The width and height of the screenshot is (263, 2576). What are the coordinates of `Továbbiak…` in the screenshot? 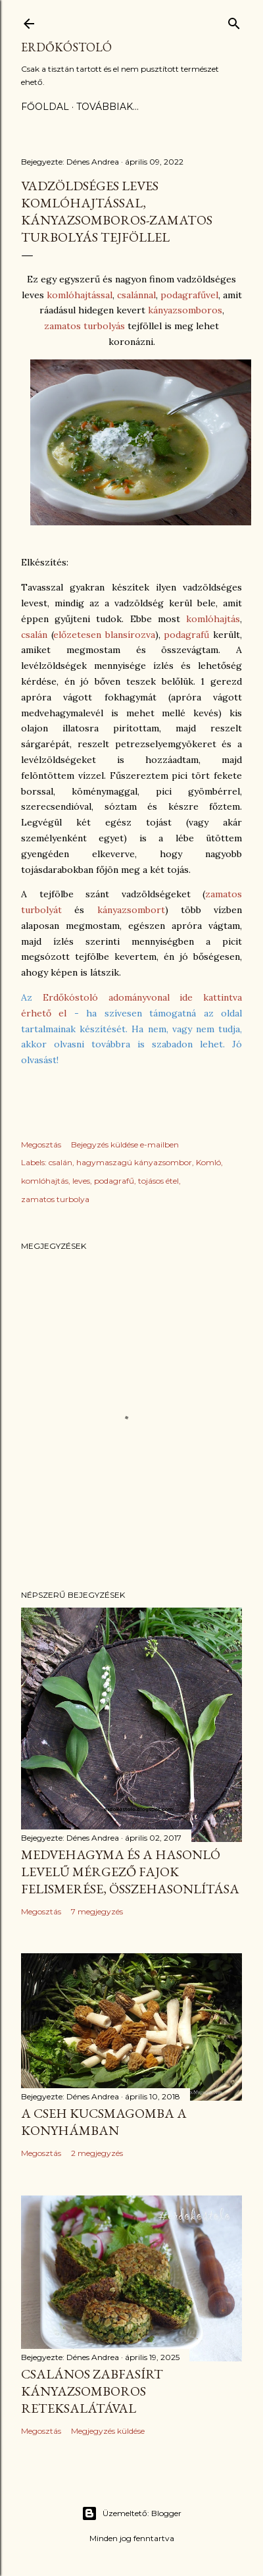 It's located at (107, 107).